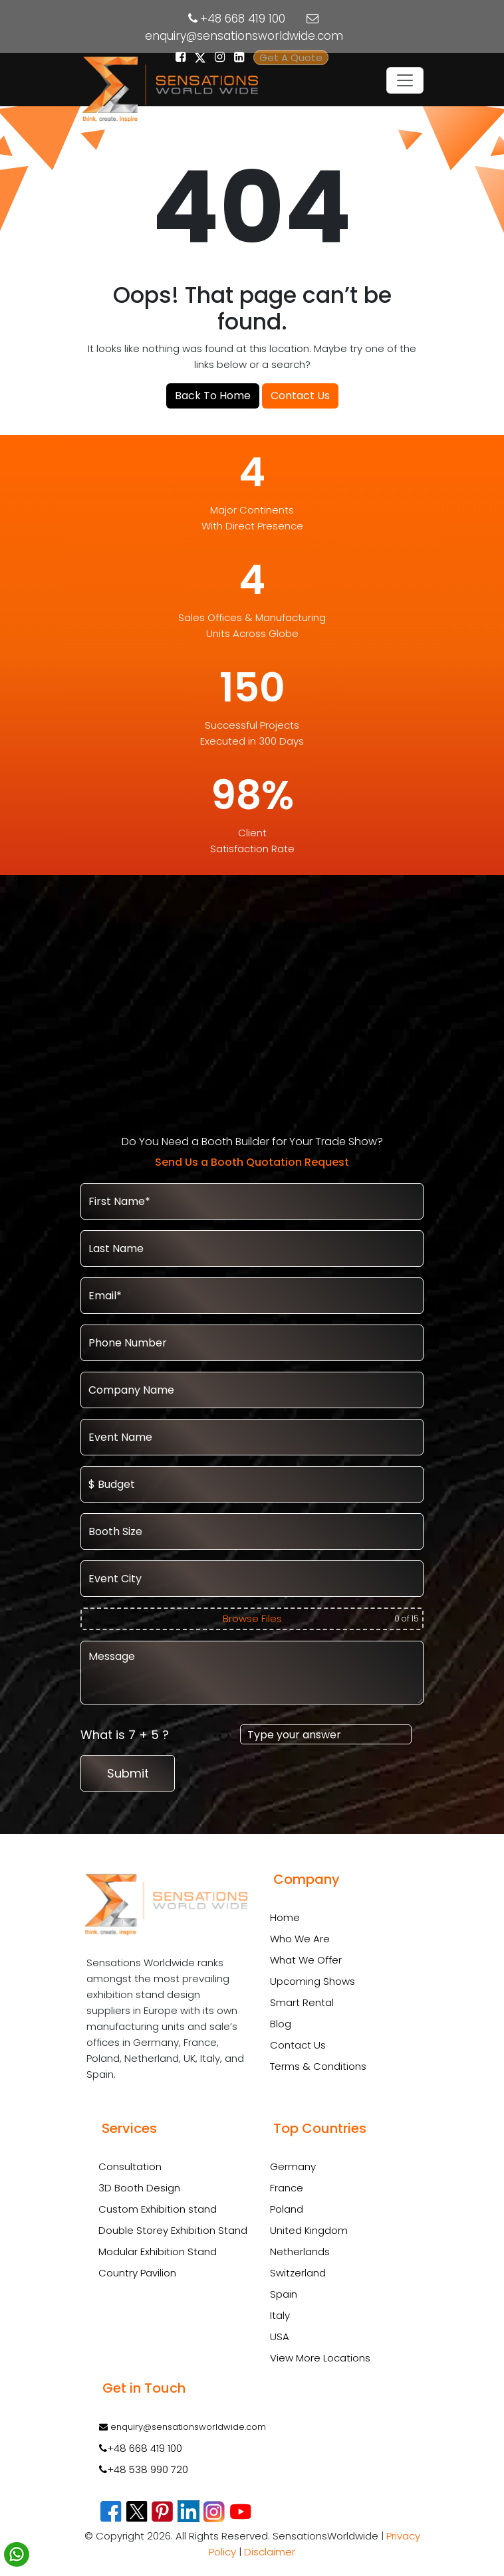 The image size is (504, 2576). What do you see at coordinates (320, 2358) in the screenshot?
I see `View More Locations` at bounding box center [320, 2358].